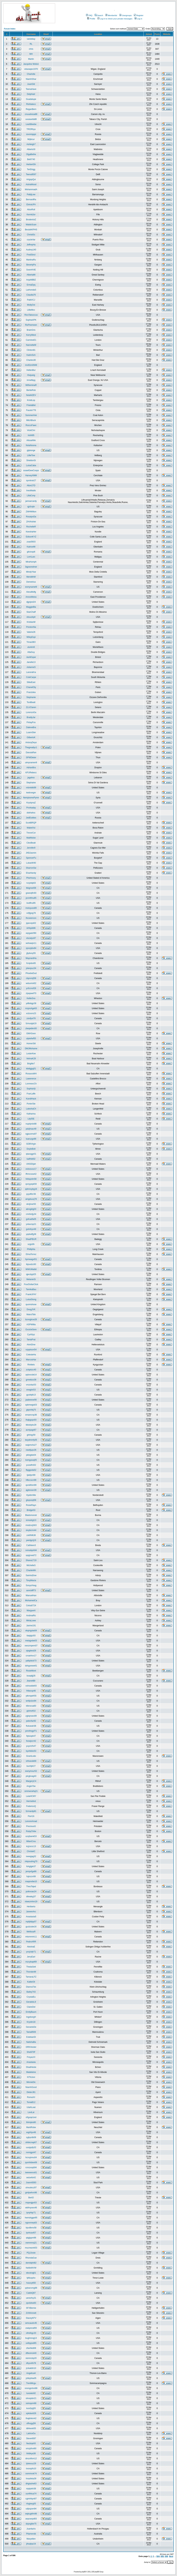 The image size is (177, 2576). I want to click on LanoraKra, so click(31, 672).